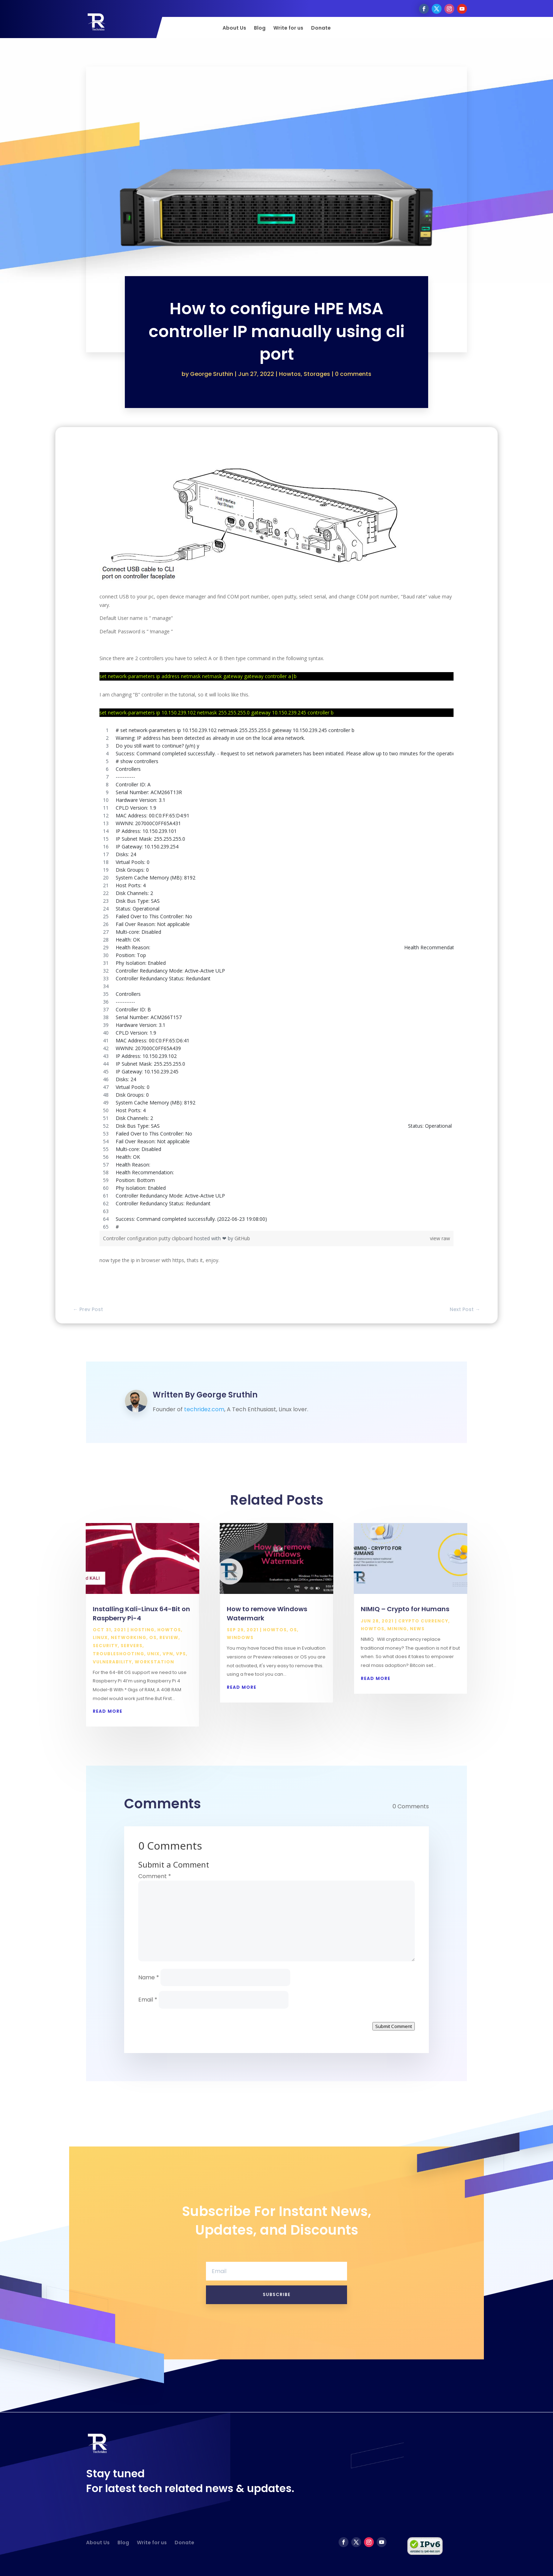 The width and height of the screenshot is (553, 2576). Describe the element at coordinates (153, 1637) in the screenshot. I see `OS` at that location.